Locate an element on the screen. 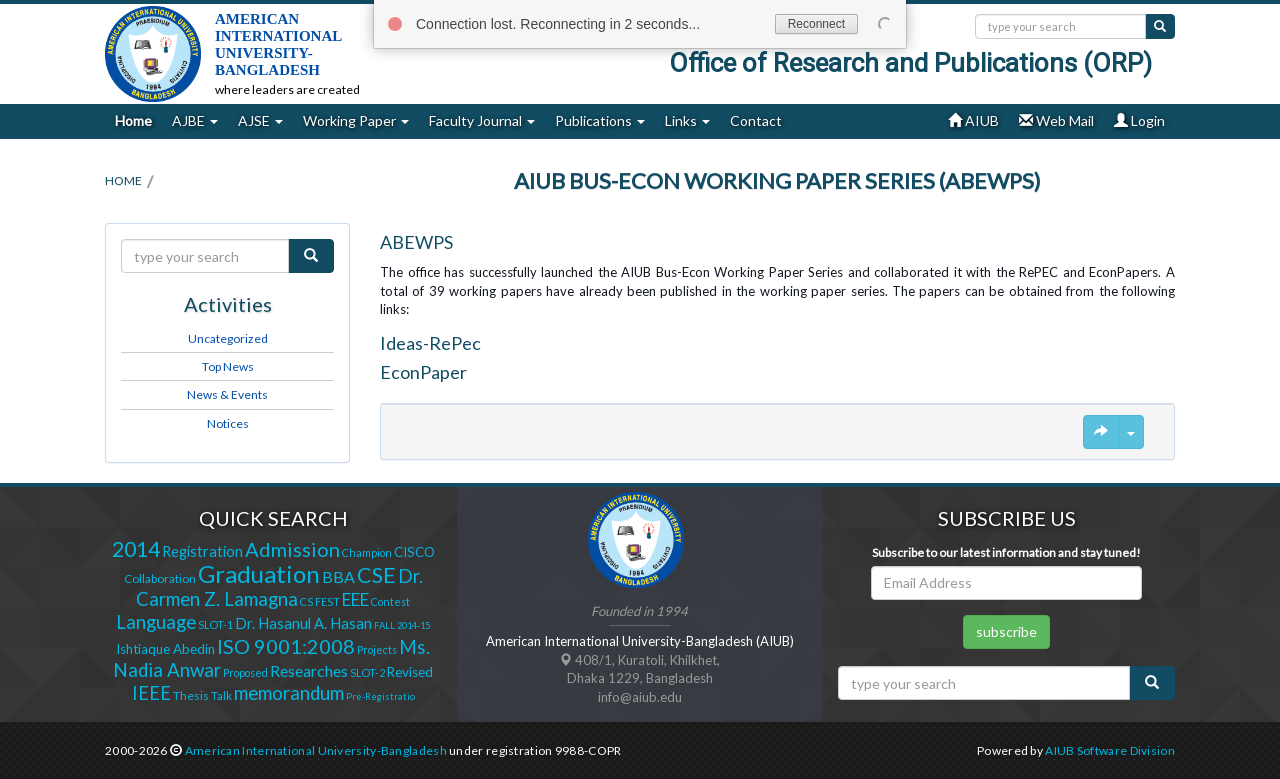  Notices is located at coordinates (228, 423).